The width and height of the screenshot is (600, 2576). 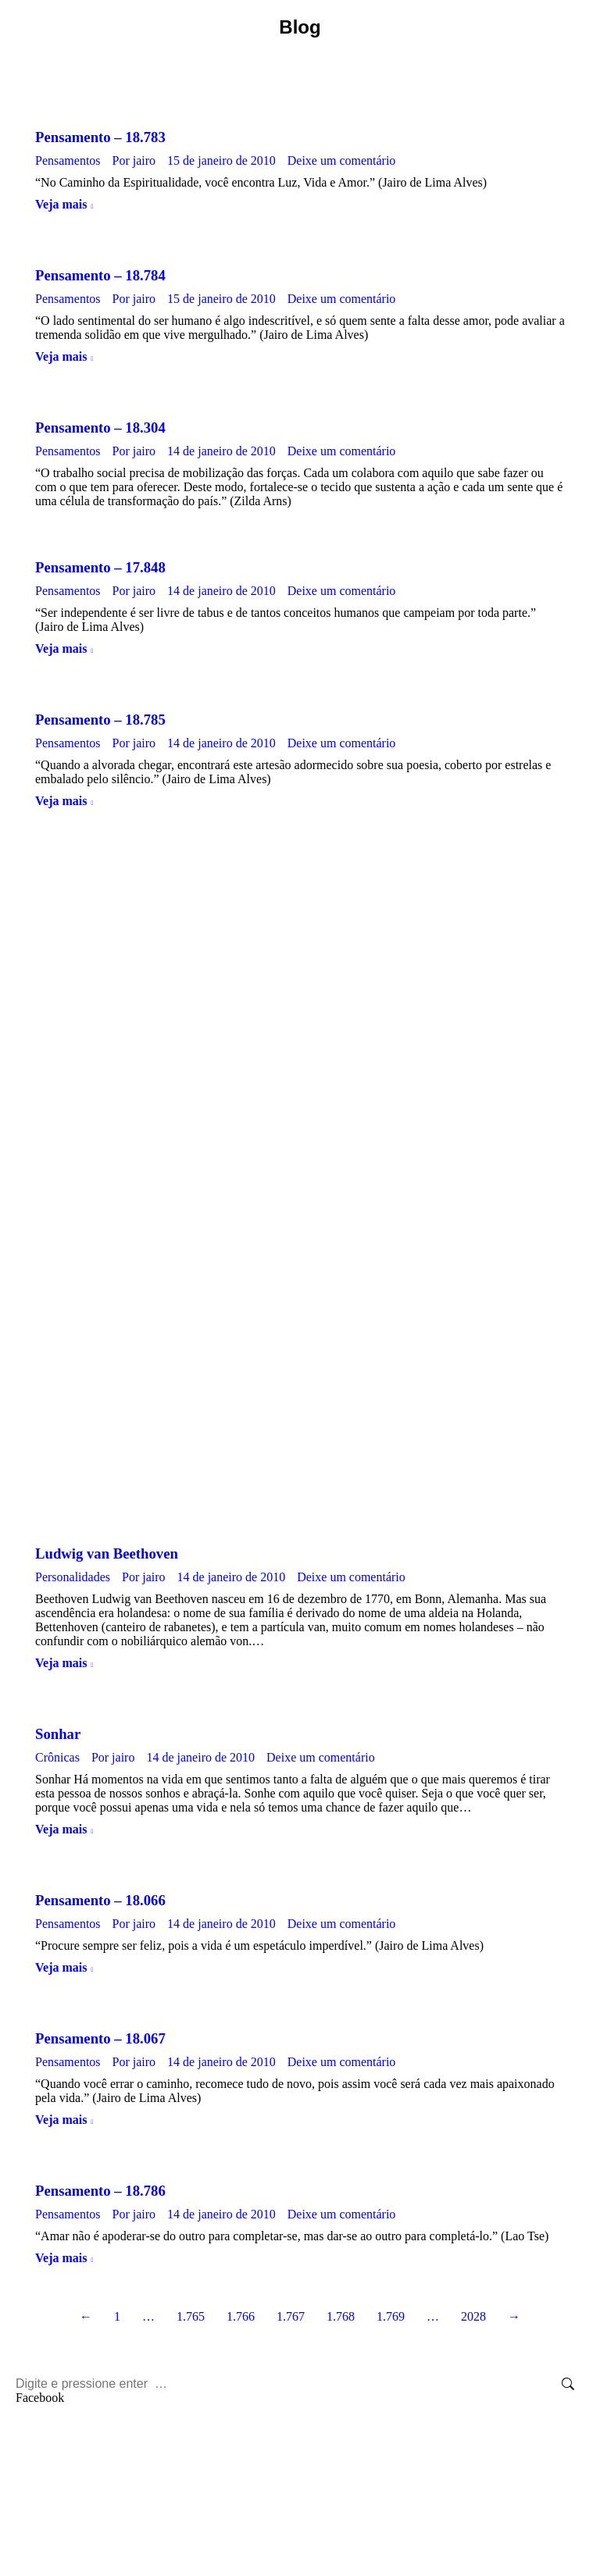 I want to click on Veja mais [Botão "Leia mais" Pensamento – 18.067], so click(x=61, y=2119).